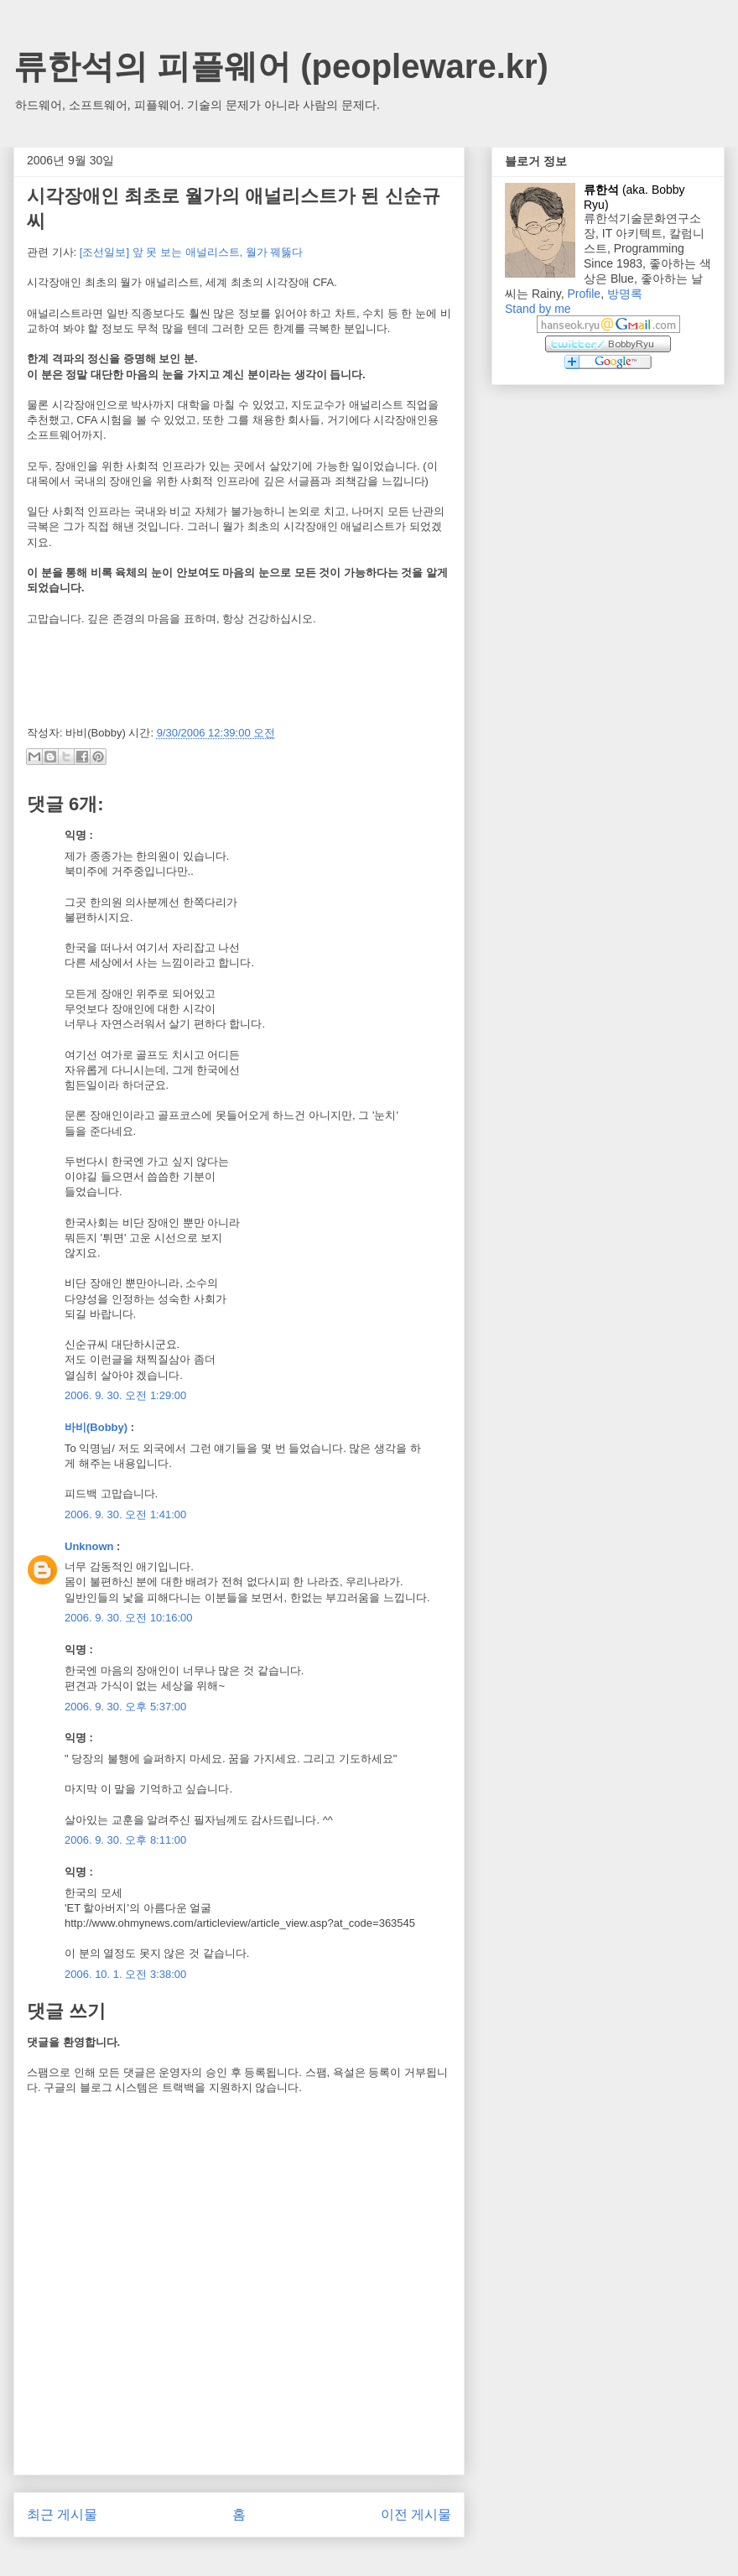  Describe the element at coordinates (583, 293) in the screenshot. I see `Profile` at that location.